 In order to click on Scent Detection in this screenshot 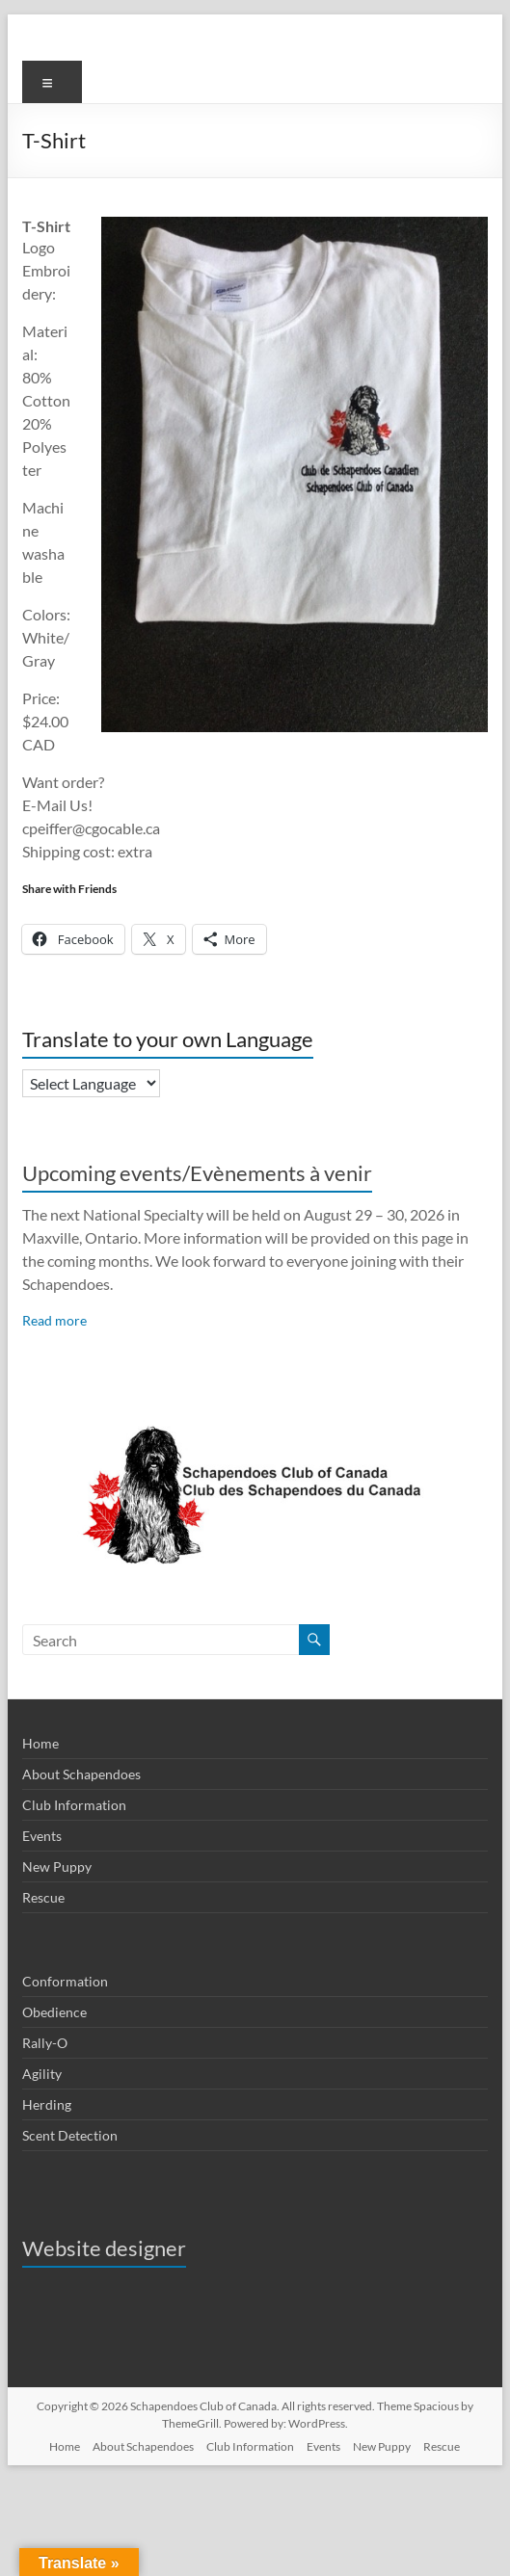, I will do `click(70, 2135)`.